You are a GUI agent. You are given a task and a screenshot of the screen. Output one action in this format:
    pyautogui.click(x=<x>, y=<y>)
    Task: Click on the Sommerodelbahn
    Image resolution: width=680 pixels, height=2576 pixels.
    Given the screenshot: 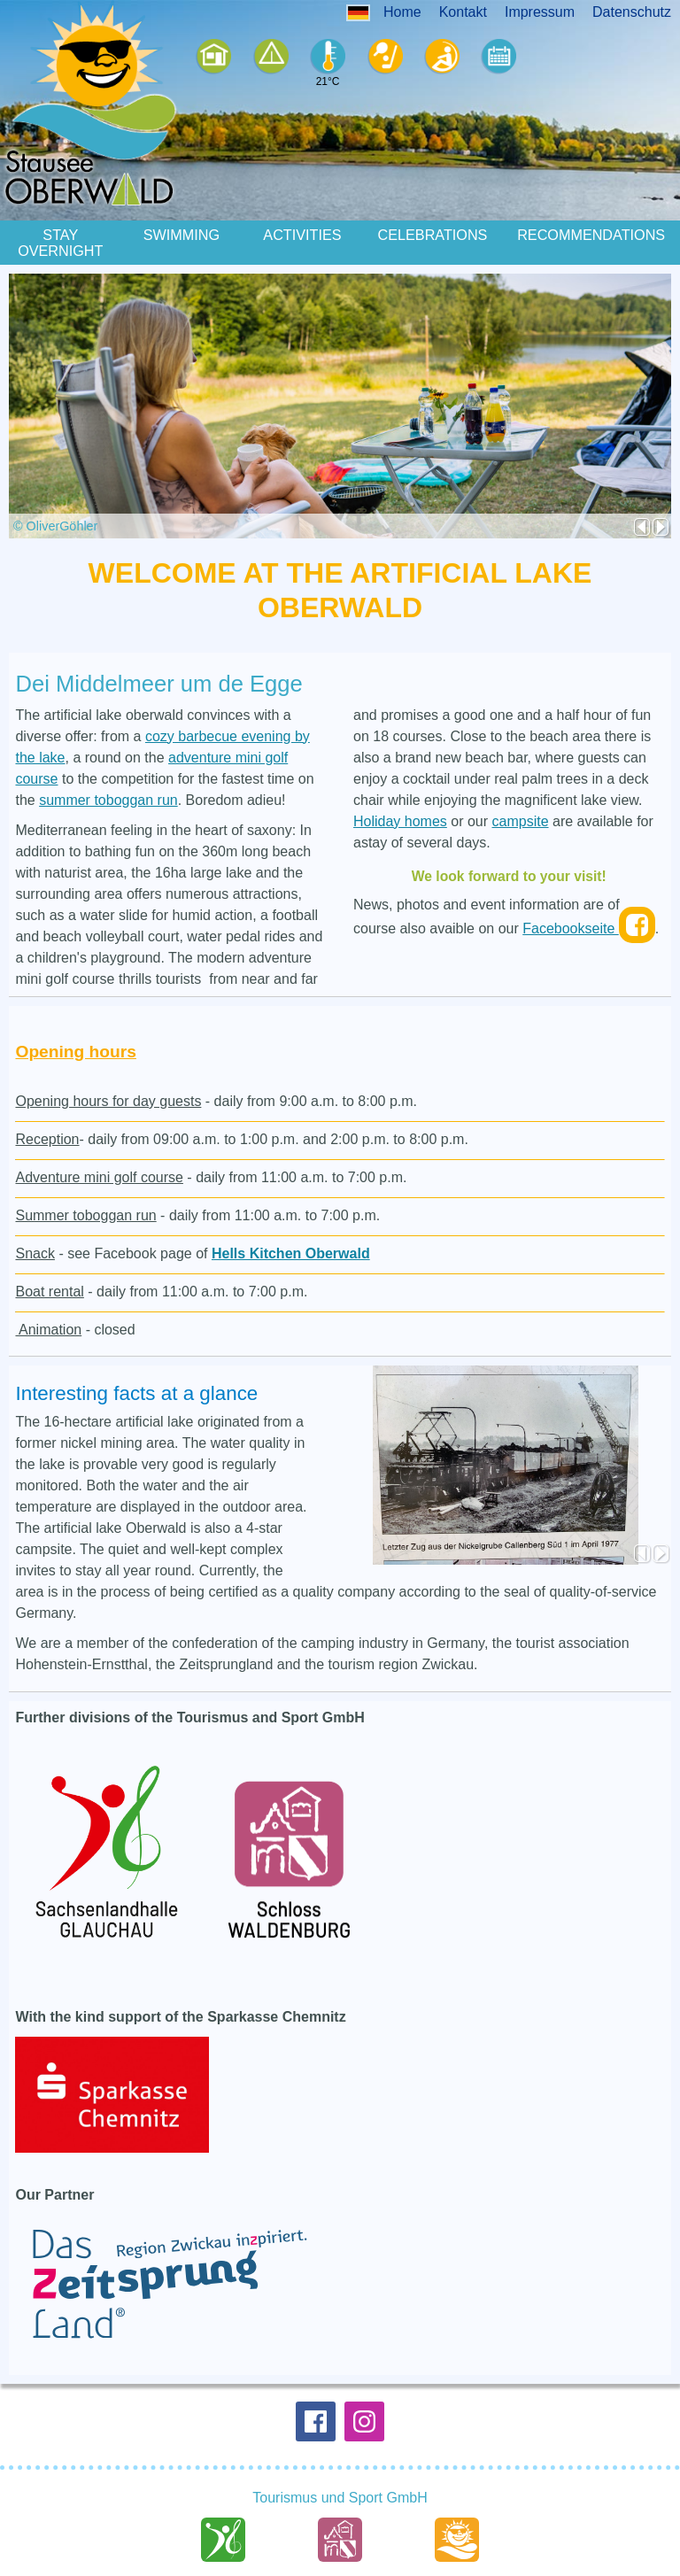 What is the action you would take?
    pyautogui.click(x=434, y=56)
    